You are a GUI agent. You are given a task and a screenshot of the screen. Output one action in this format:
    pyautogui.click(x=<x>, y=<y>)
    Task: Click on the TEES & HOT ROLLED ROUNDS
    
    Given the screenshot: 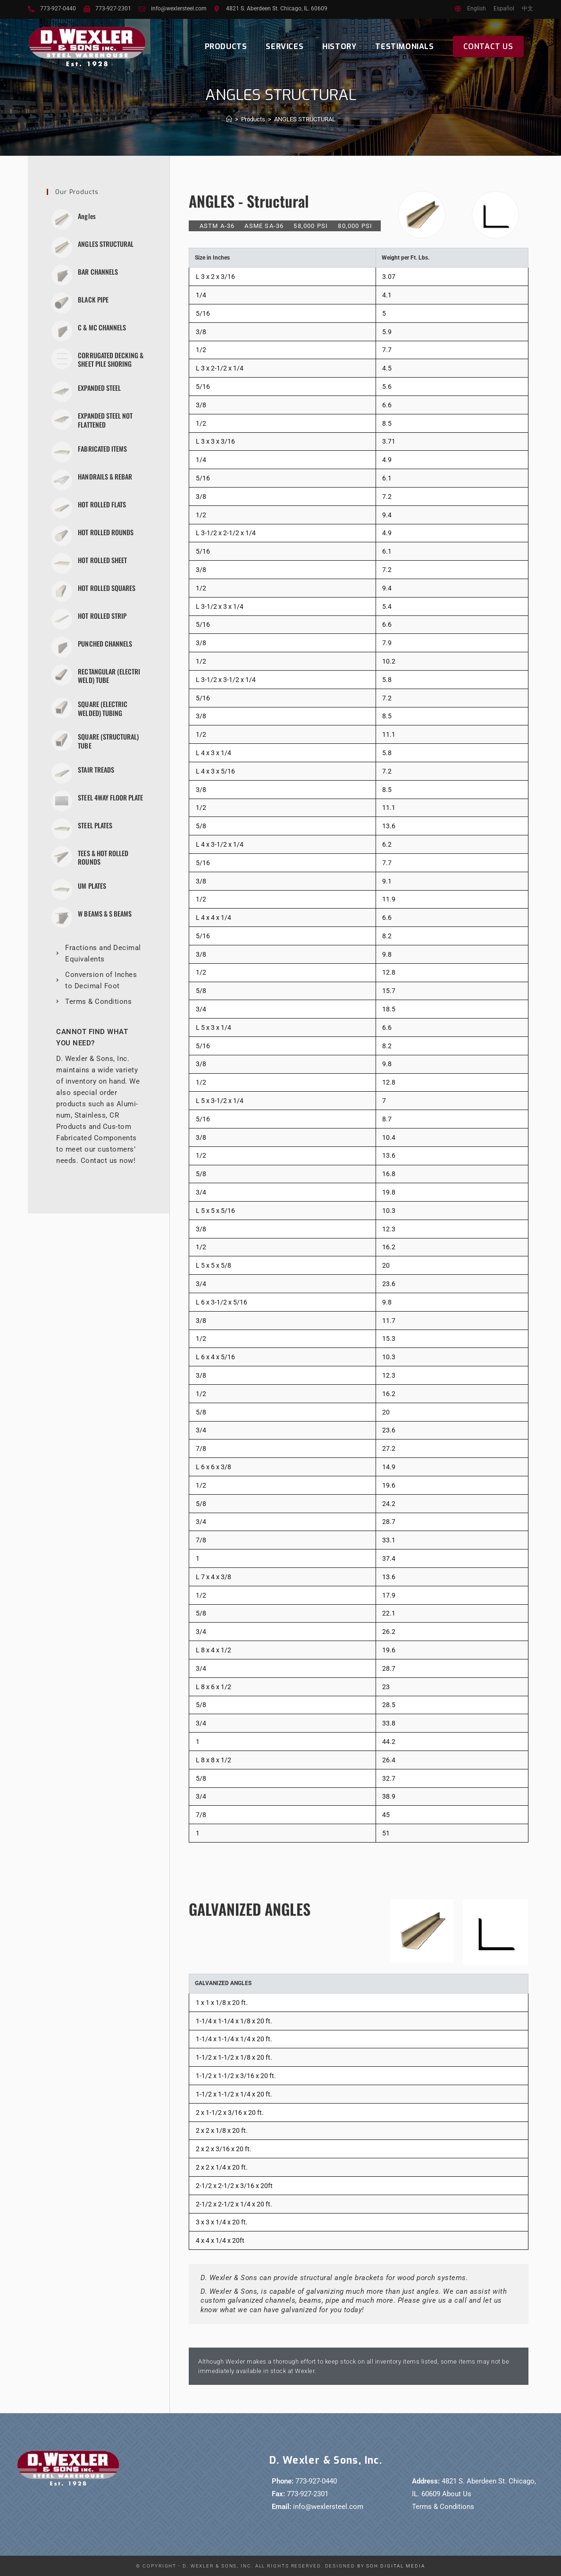 What is the action you would take?
    pyautogui.click(x=103, y=856)
    